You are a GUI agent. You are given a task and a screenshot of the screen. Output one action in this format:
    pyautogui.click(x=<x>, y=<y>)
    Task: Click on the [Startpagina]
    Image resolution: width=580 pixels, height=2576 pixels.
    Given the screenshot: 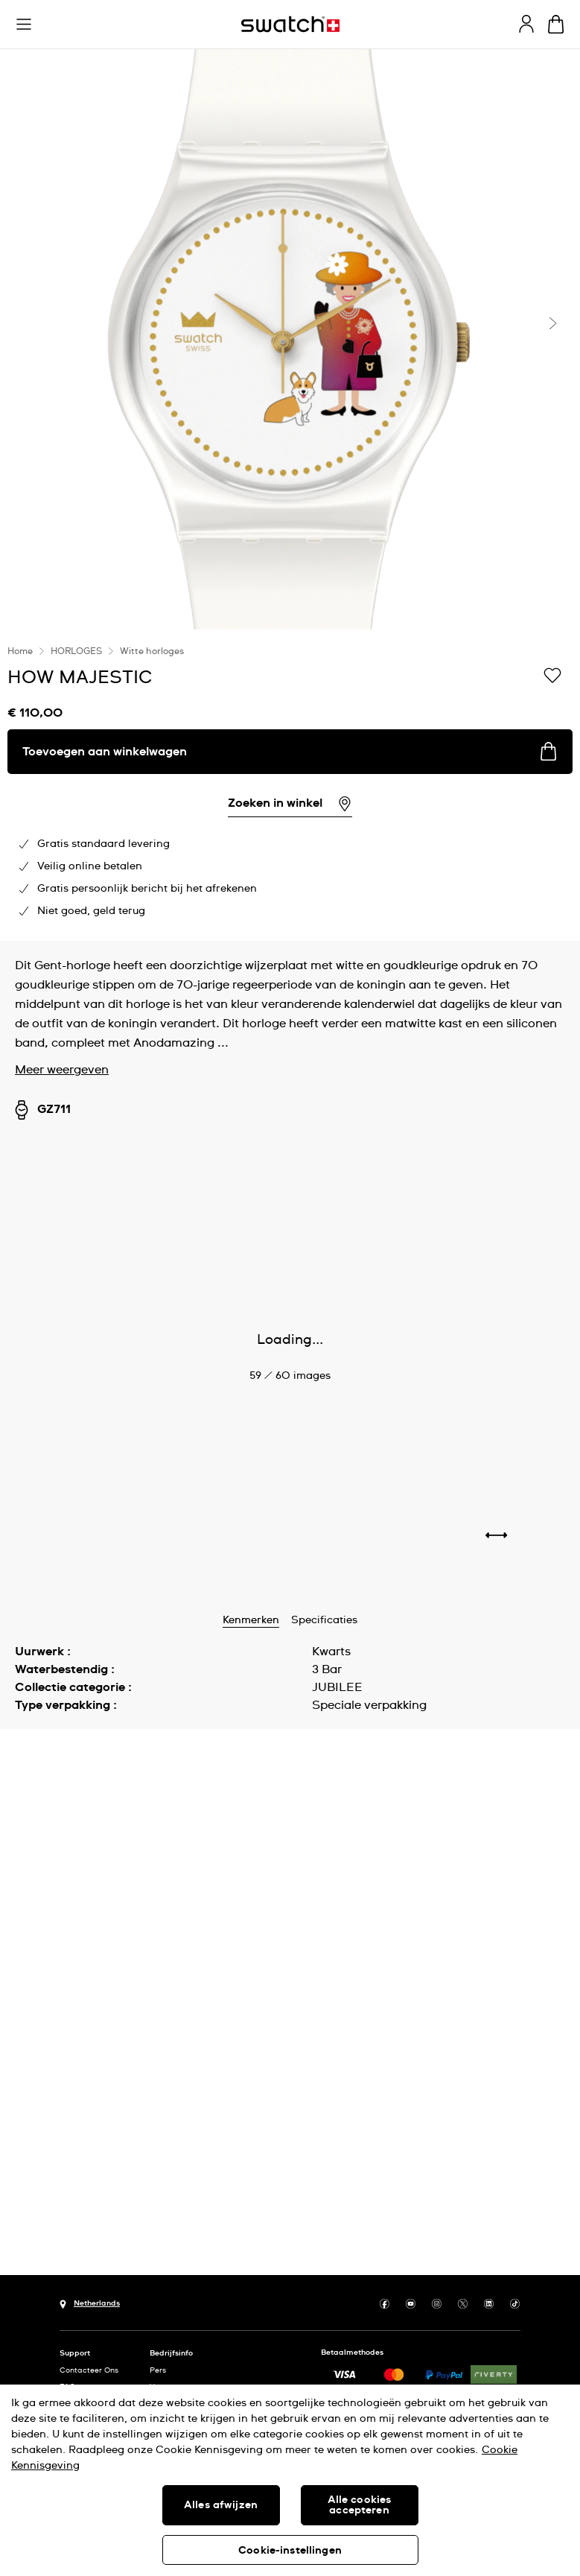 What is the action you would take?
    pyautogui.click(x=290, y=24)
    